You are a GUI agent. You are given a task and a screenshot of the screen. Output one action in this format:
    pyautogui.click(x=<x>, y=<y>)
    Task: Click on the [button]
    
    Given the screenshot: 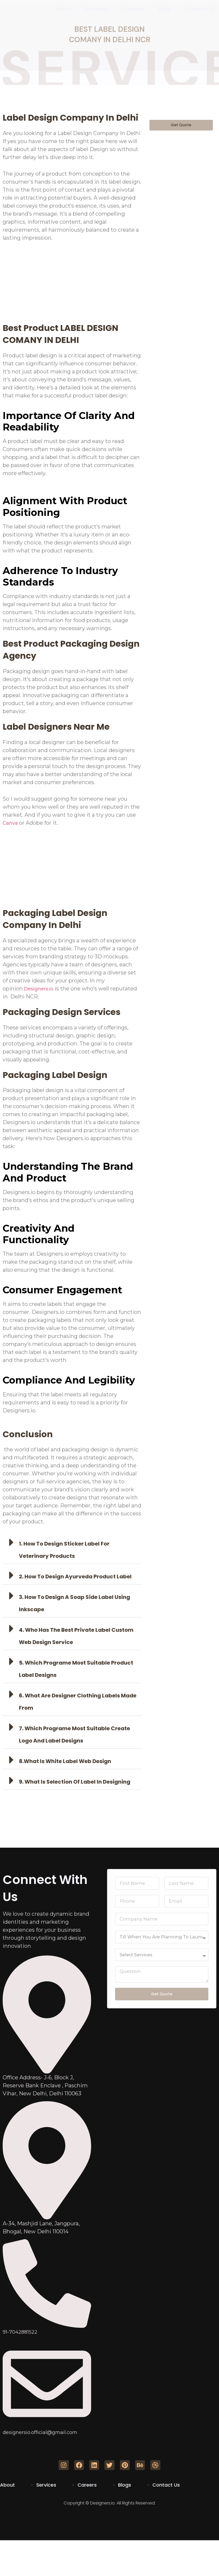 What is the action you would take?
    pyautogui.click(x=72, y=1547)
    